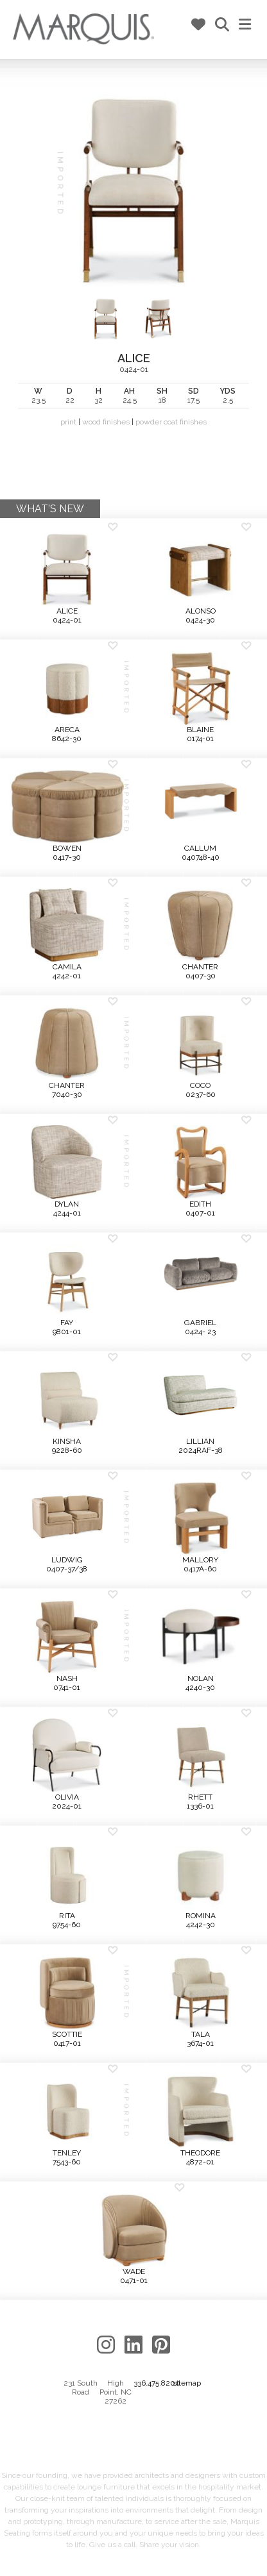  What do you see at coordinates (171, 421) in the screenshot?
I see `powder coat finishes` at bounding box center [171, 421].